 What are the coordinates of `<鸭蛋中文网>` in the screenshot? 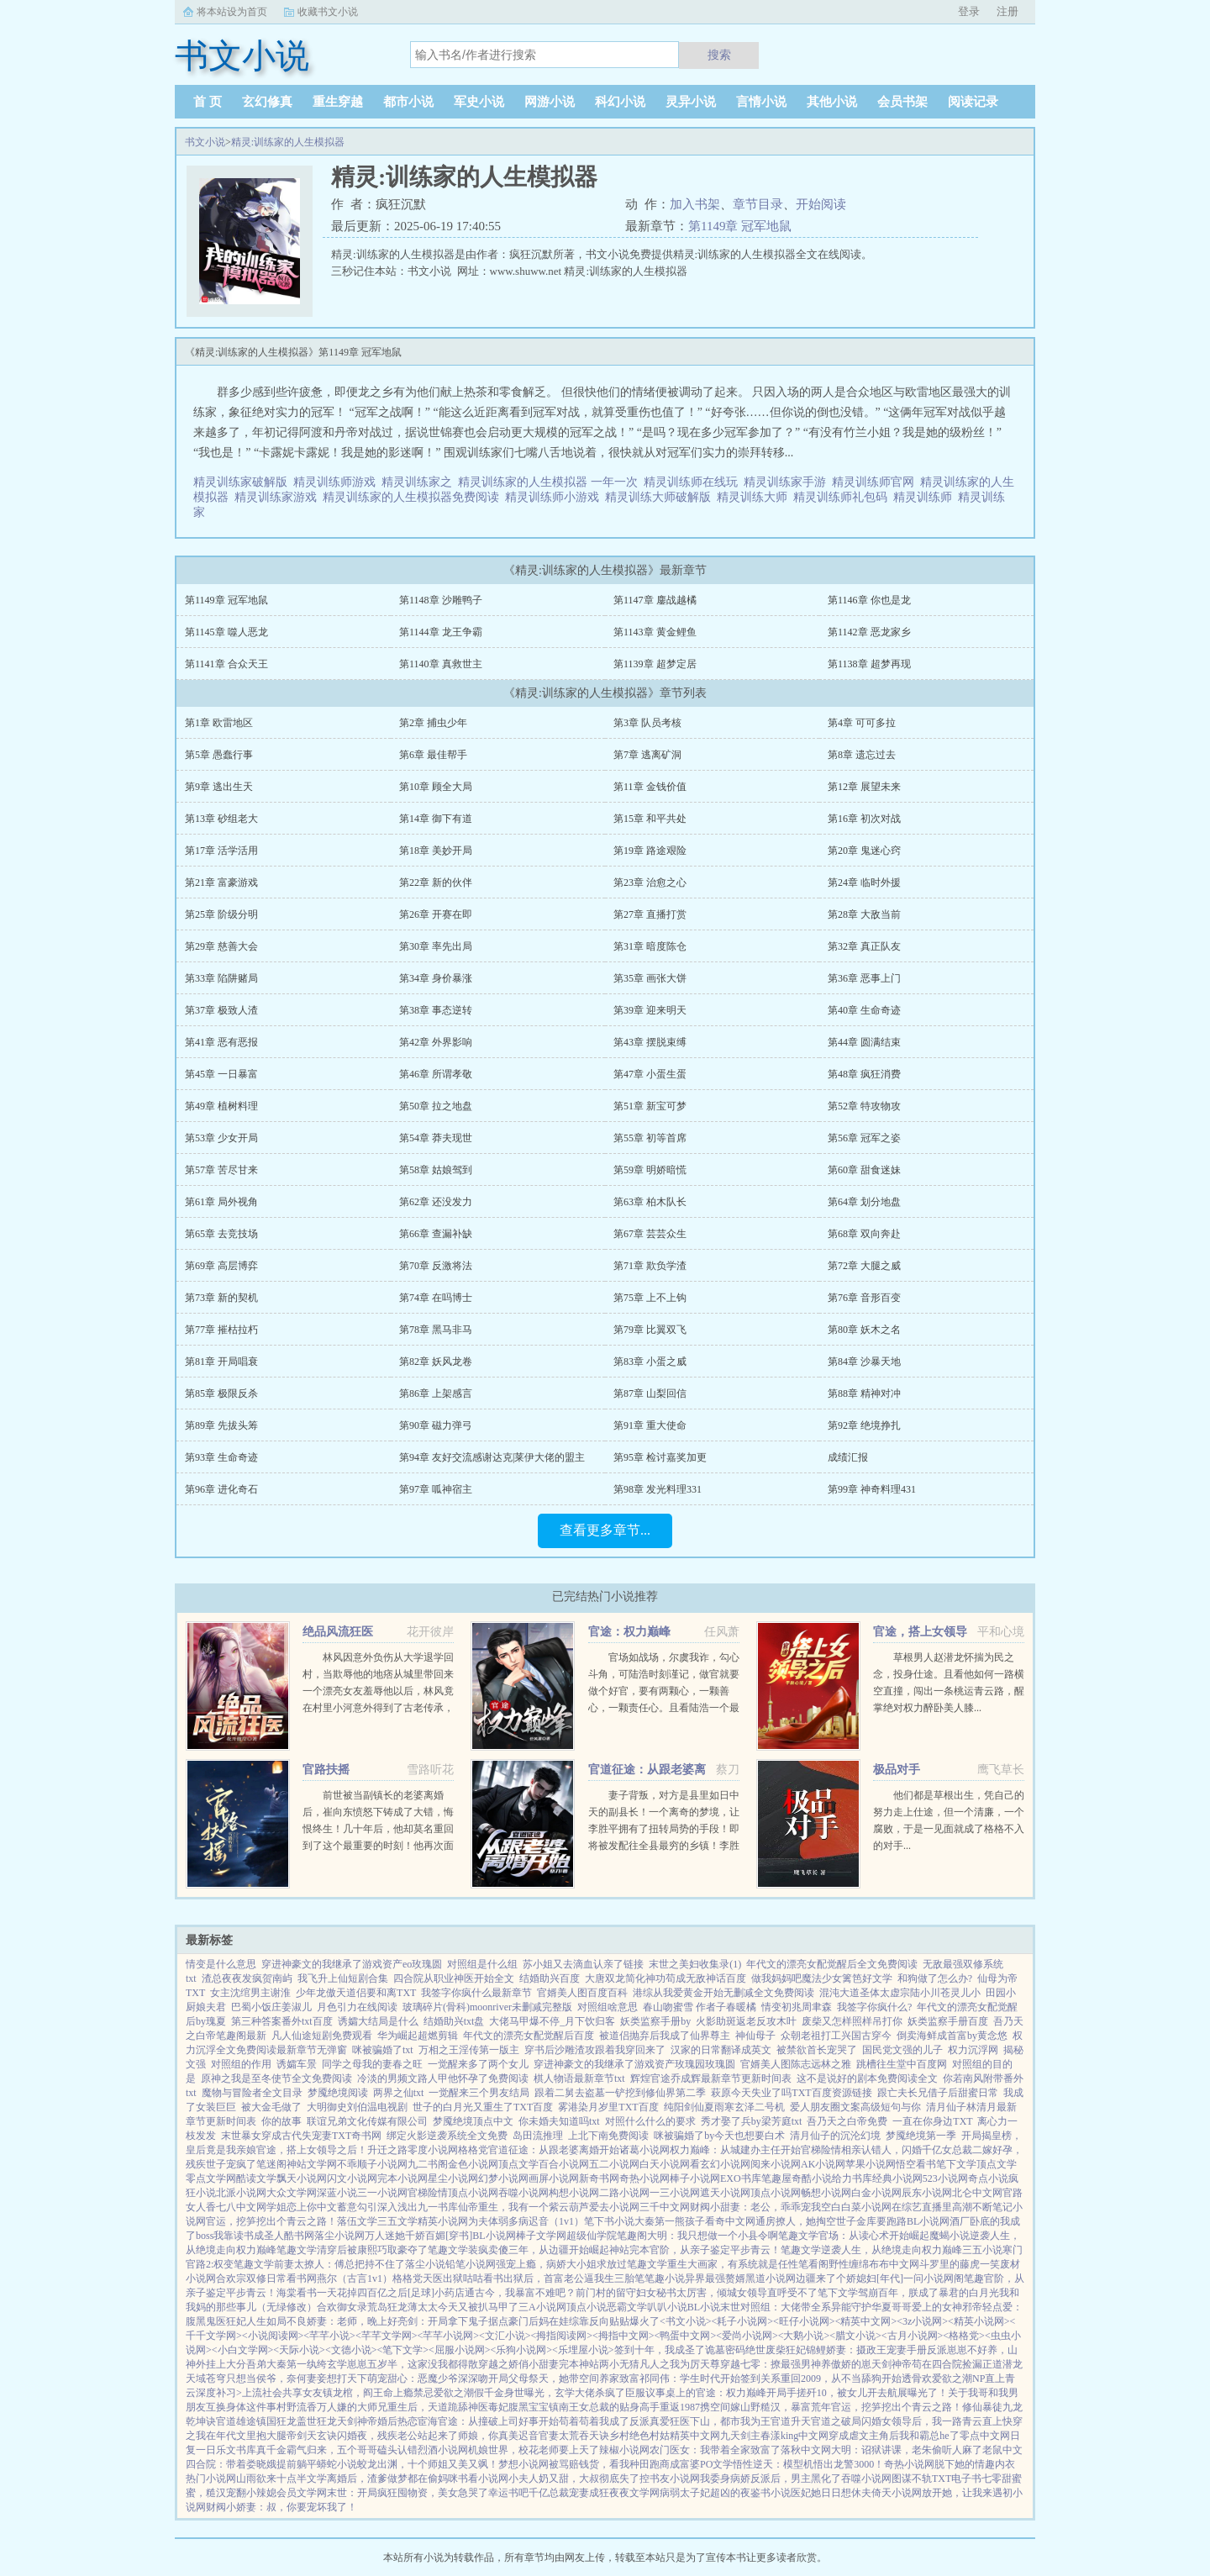 It's located at (686, 2336).